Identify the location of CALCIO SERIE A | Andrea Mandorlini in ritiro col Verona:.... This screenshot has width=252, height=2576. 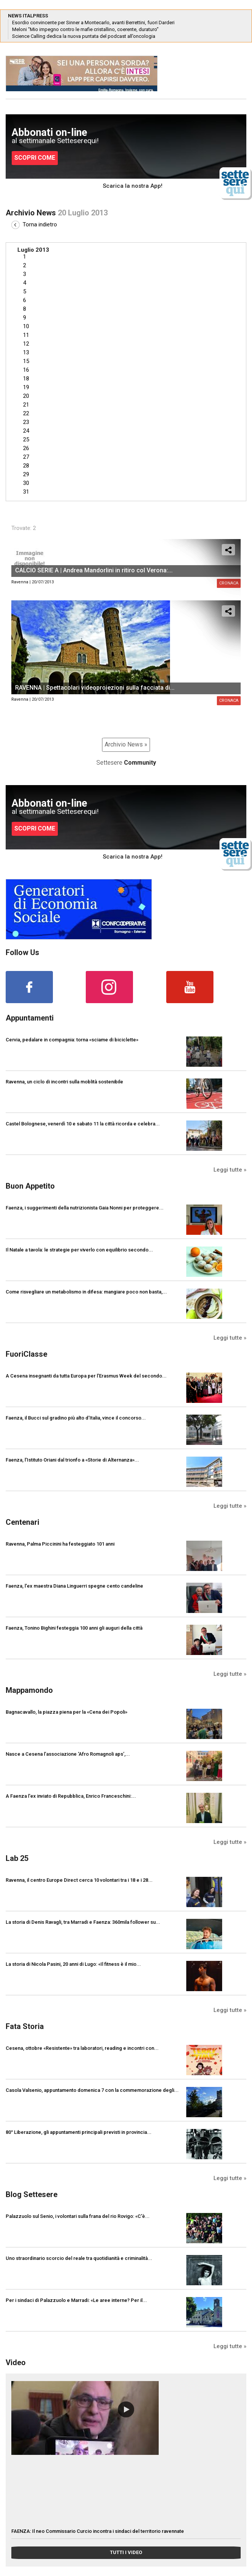
(94, 570).